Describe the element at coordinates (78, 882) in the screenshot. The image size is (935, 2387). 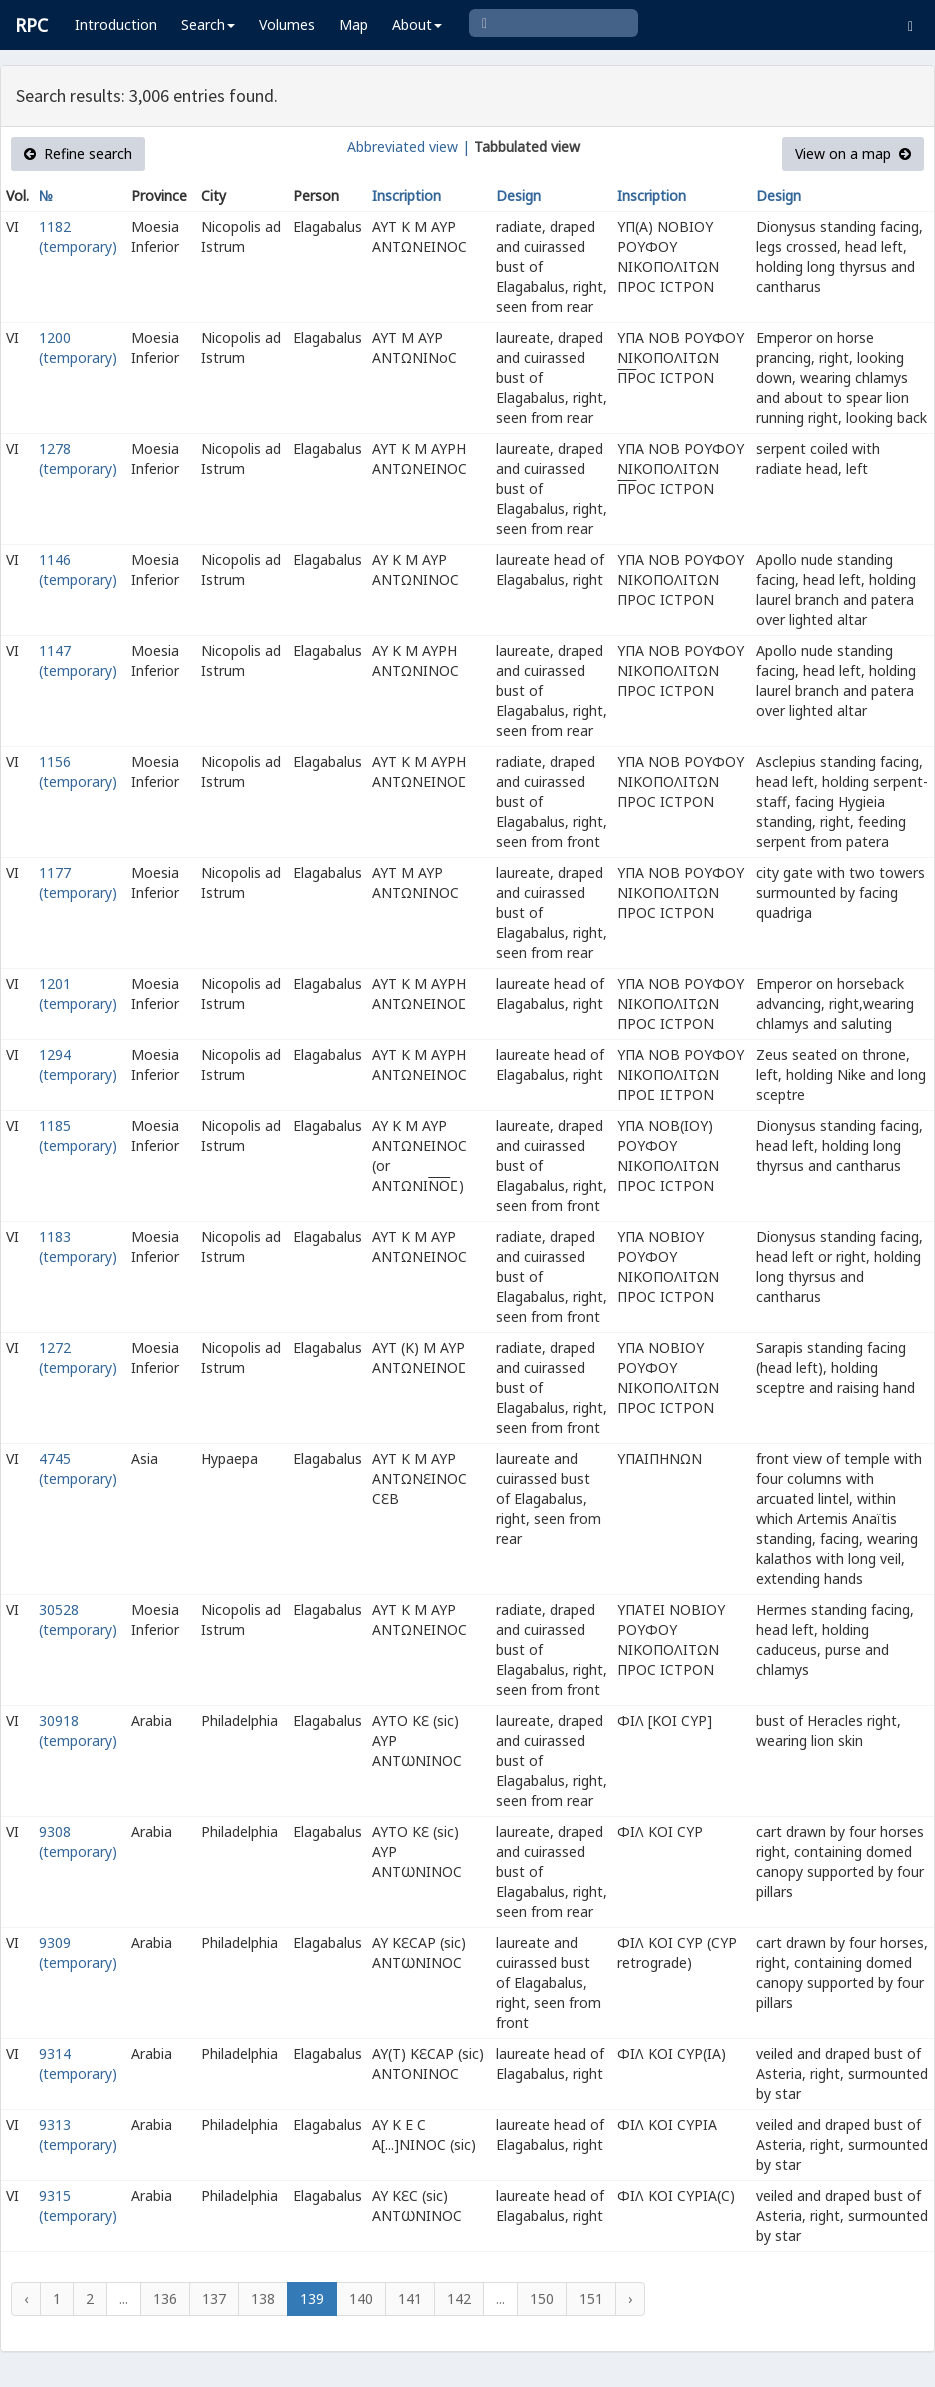
I see `1177 (temporary)` at that location.